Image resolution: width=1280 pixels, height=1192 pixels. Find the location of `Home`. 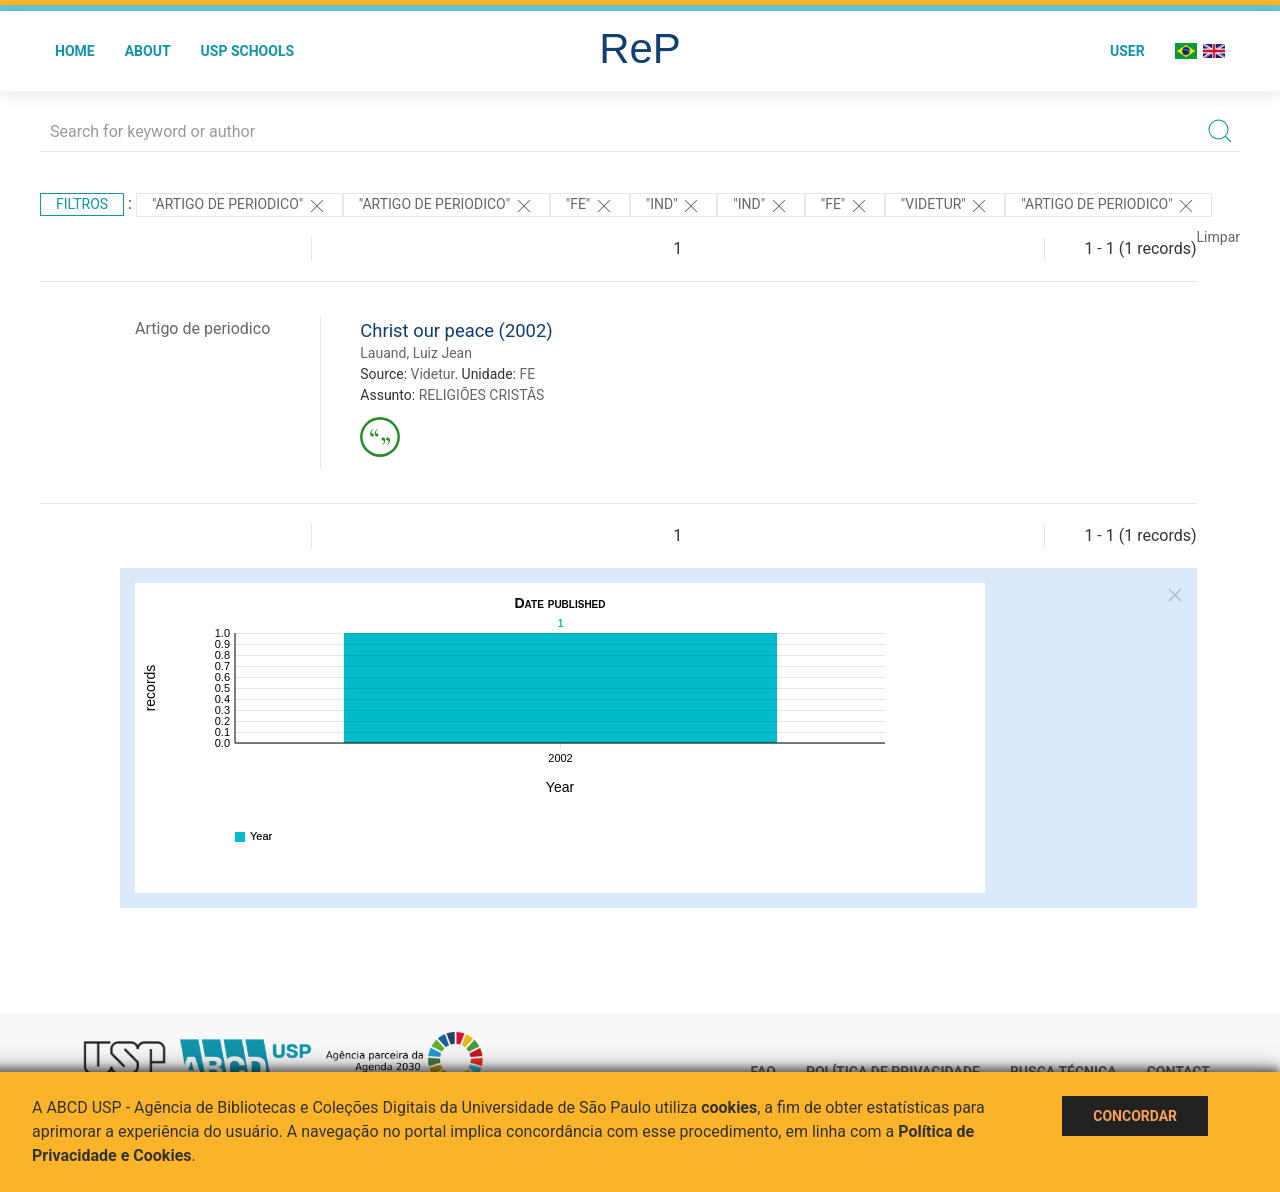

Home is located at coordinates (75, 51).